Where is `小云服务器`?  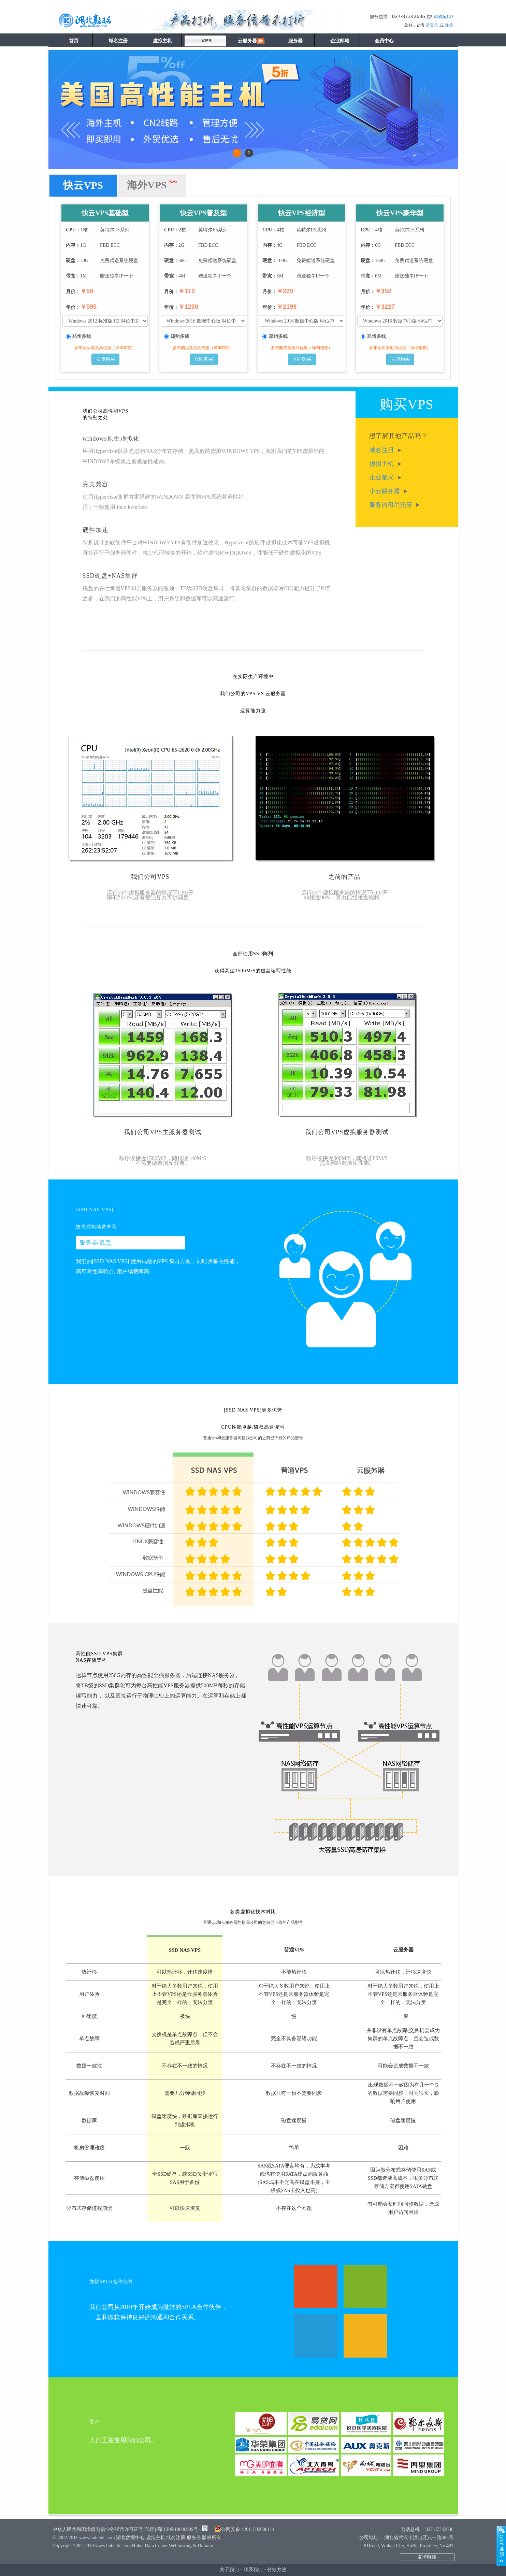 小云服务器 is located at coordinates (388, 491).